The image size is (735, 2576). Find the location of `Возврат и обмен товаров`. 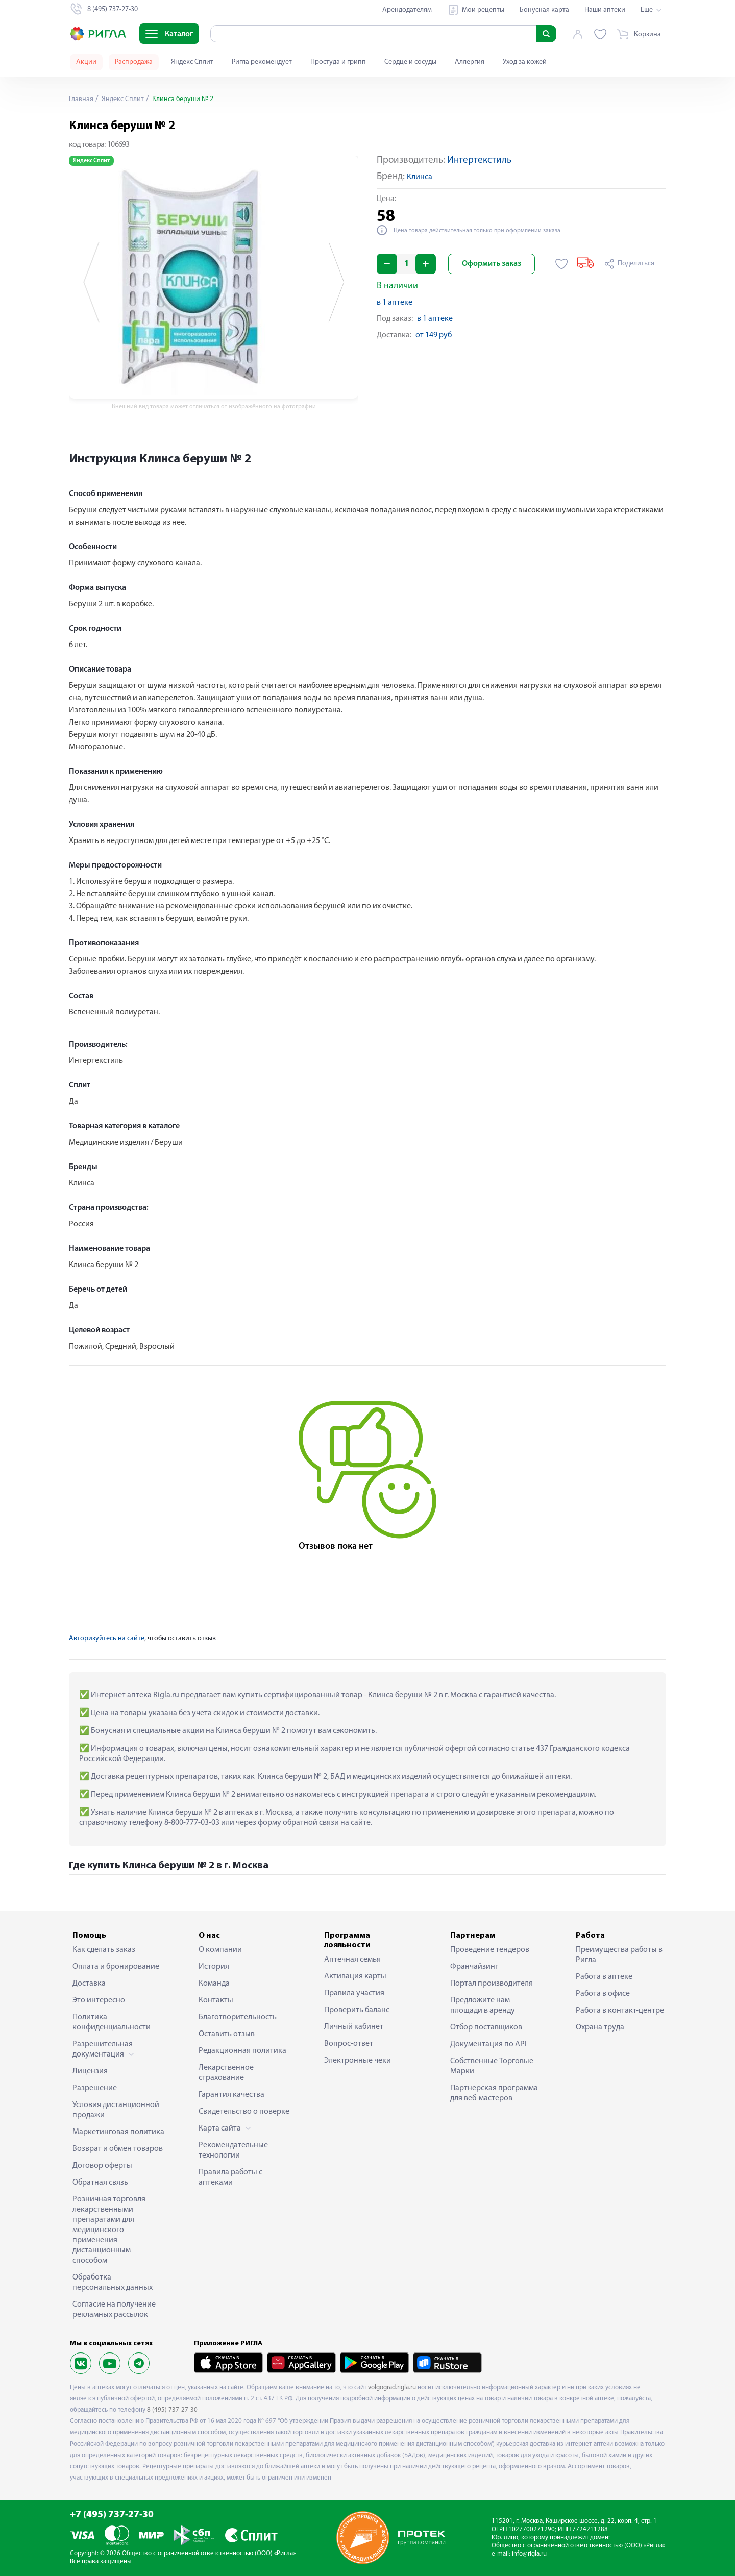

Возврат и обмен товаров is located at coordinates (117, 2149).